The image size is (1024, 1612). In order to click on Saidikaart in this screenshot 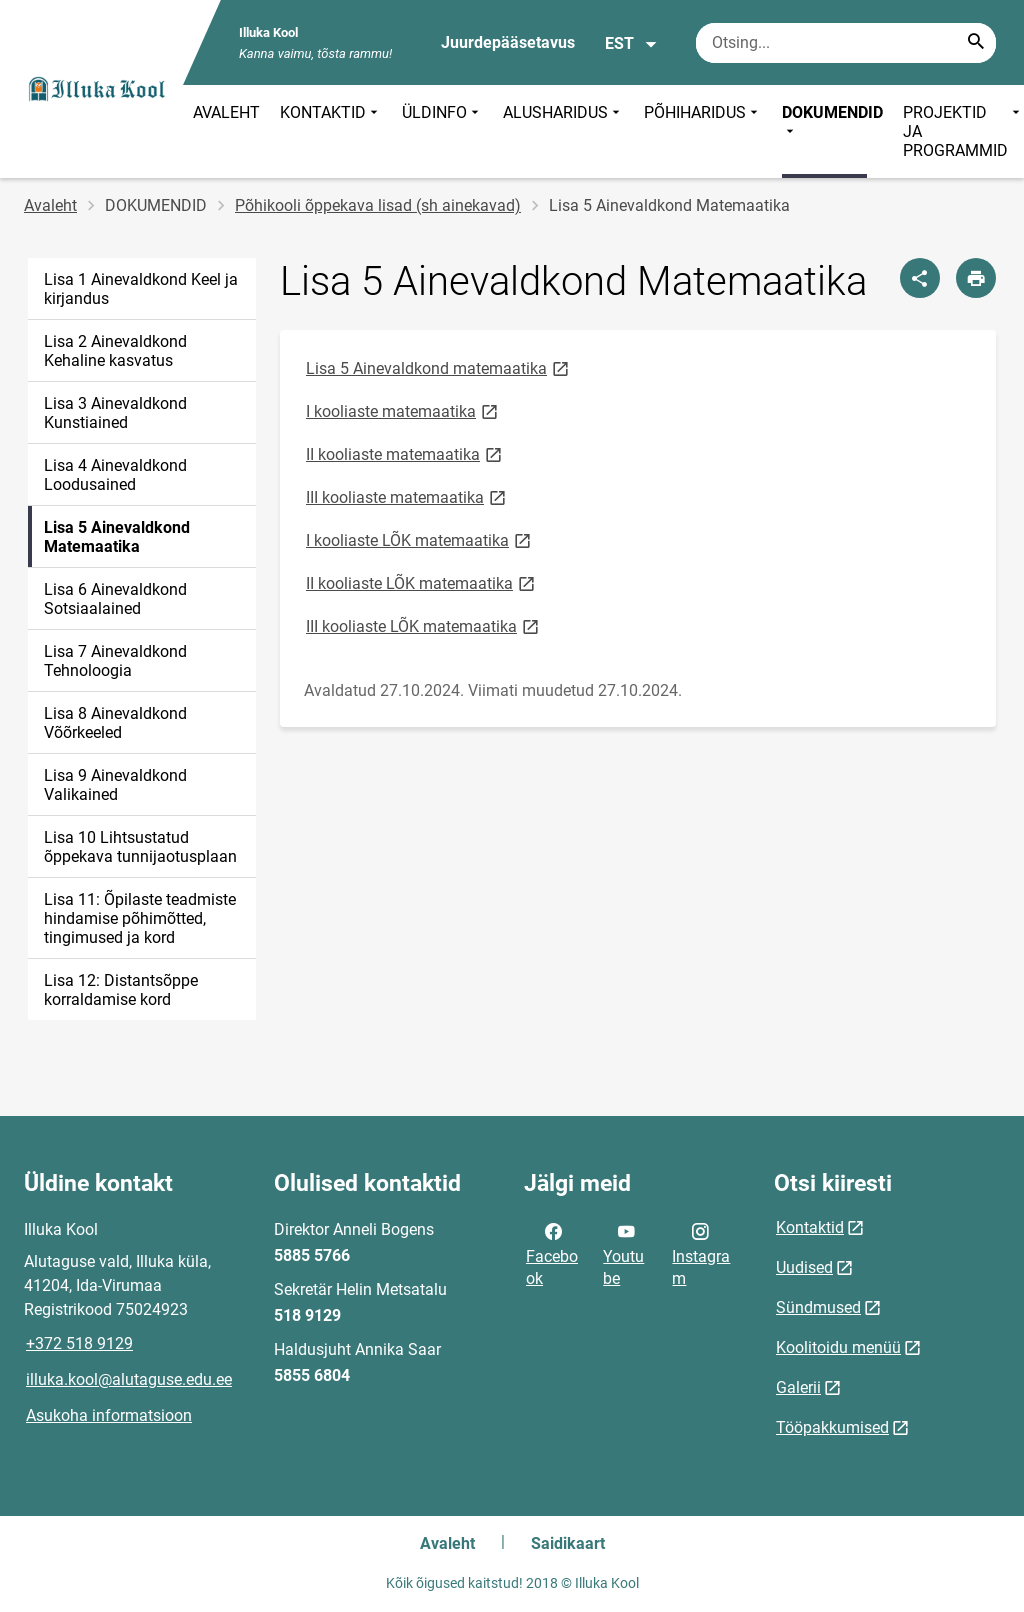, I will do `click(568, 1543)`.